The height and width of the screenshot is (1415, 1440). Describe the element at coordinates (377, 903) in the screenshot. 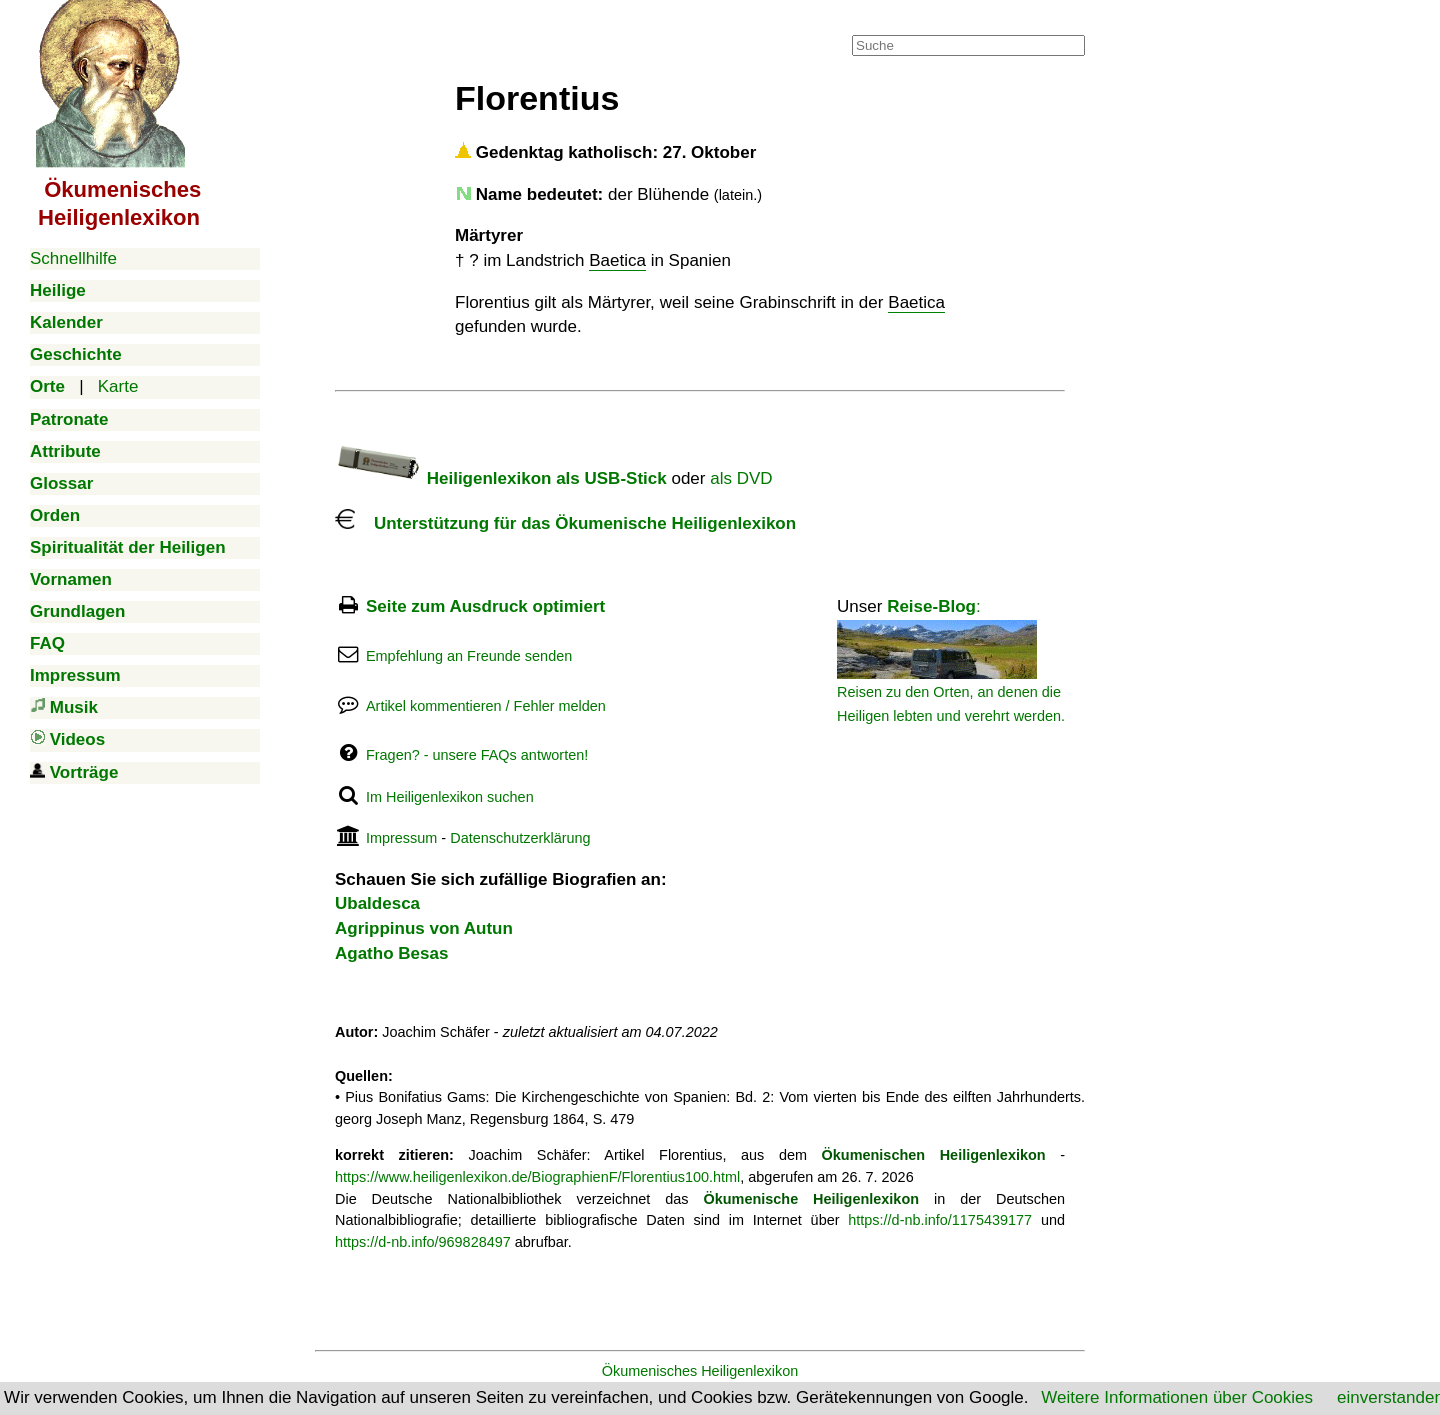

I see `Ubaldesca` at that location.